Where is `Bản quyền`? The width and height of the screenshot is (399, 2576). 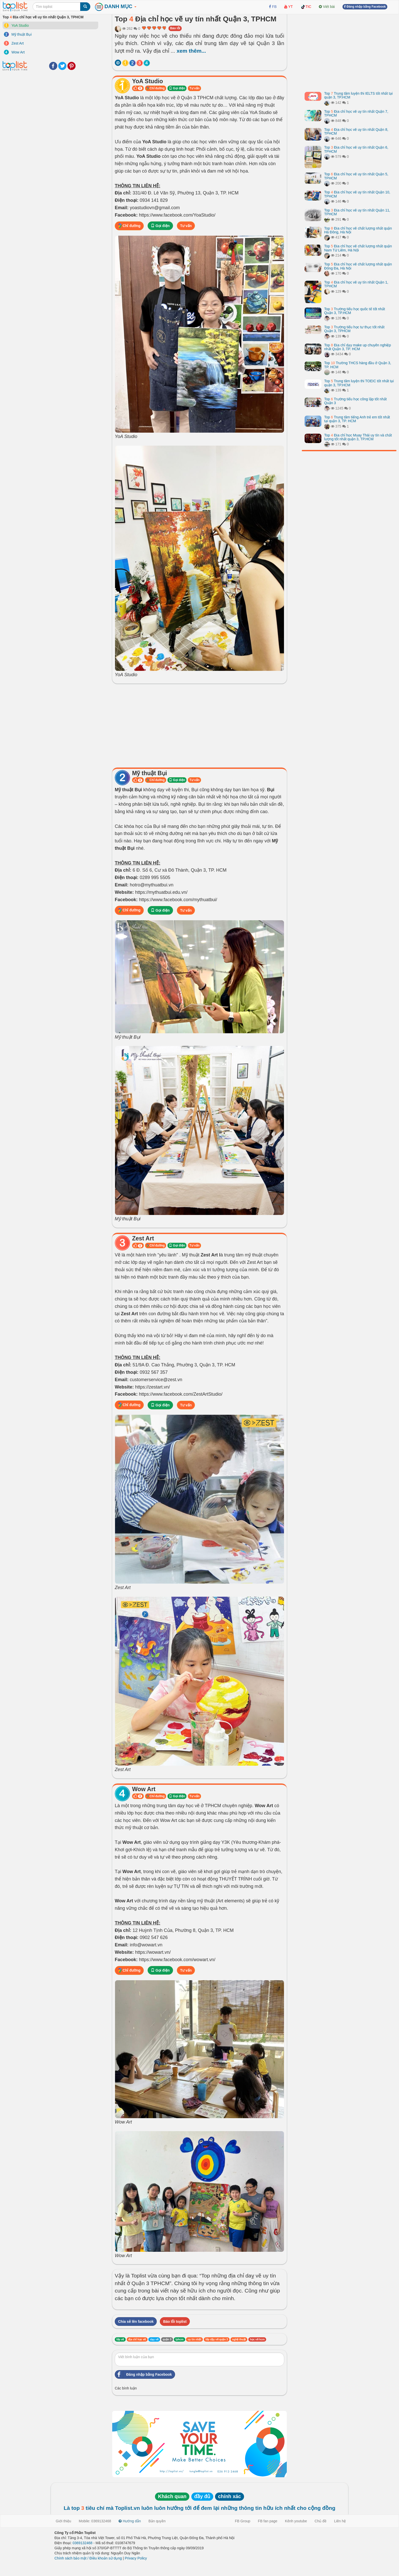 Bản quyền is located at coordinates (157, 2521).